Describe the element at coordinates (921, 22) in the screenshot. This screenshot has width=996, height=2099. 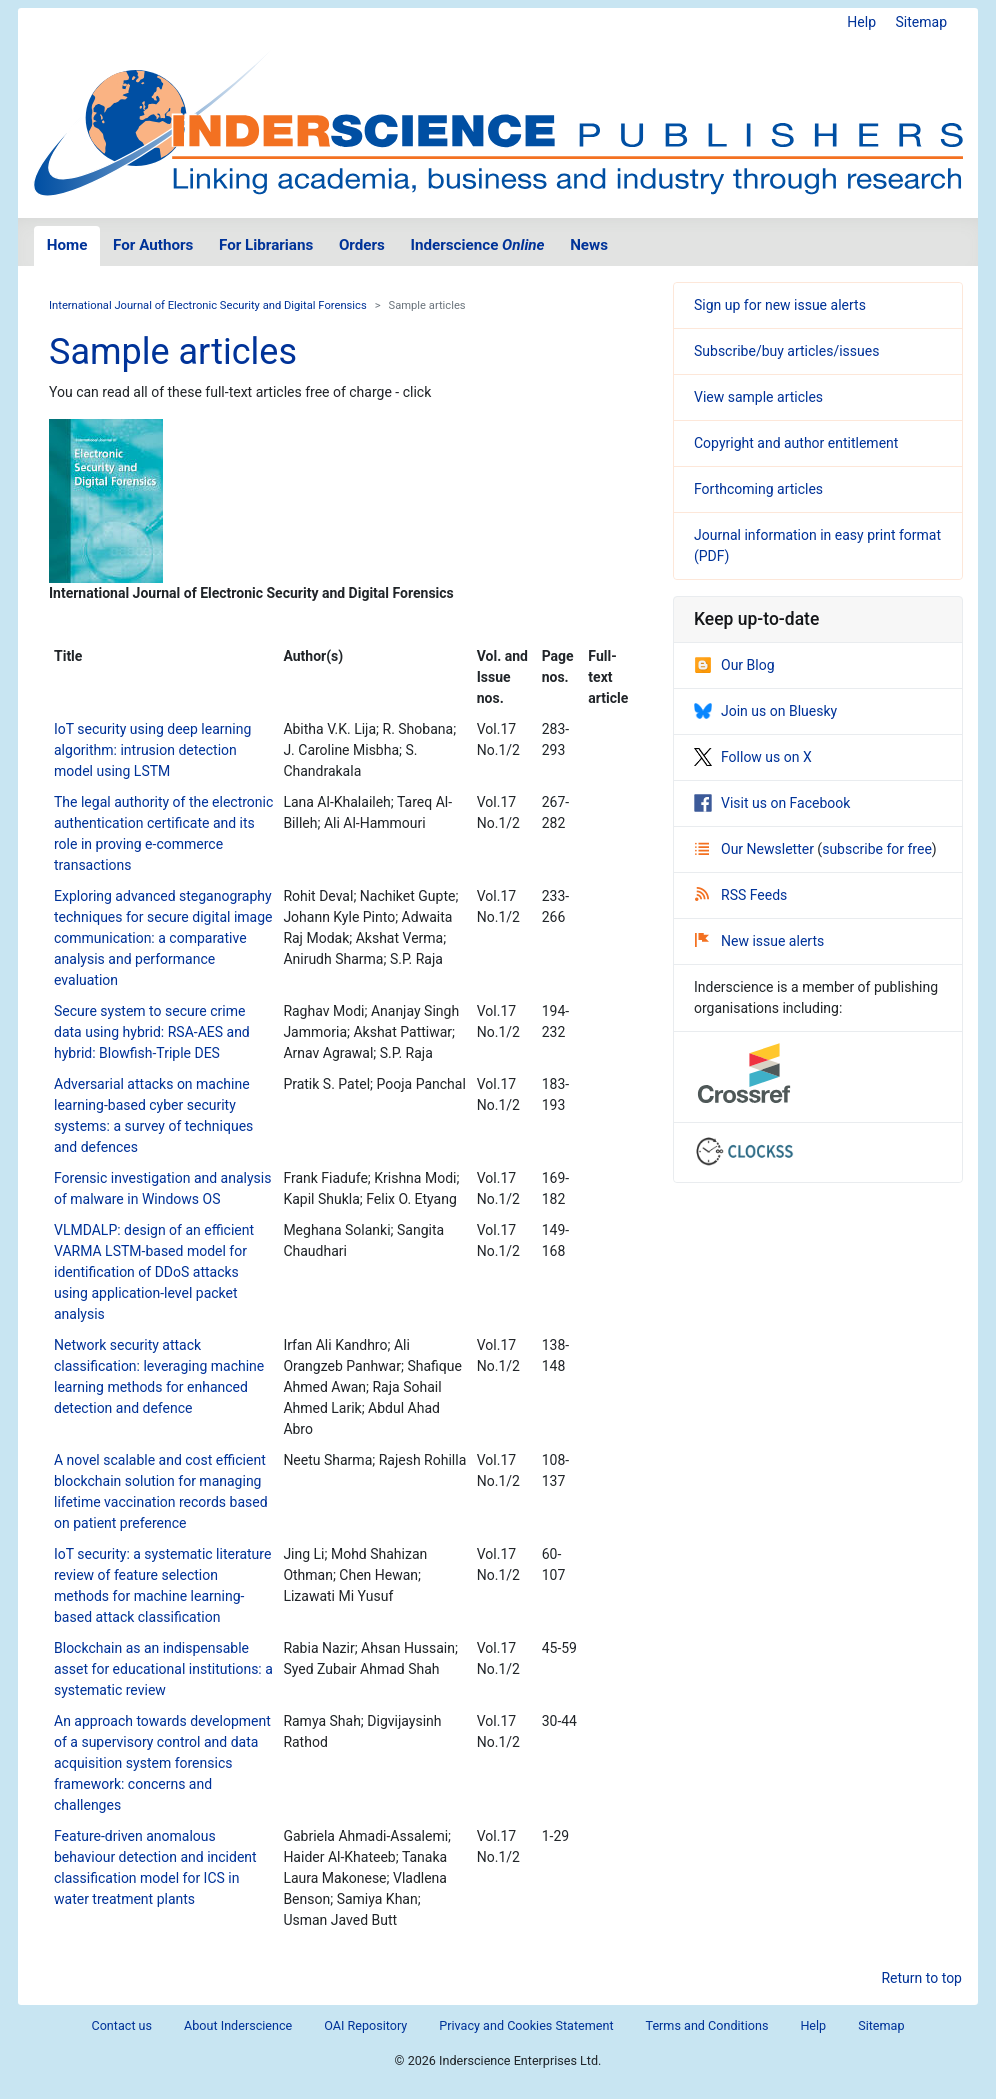
I see `Sitemap` at that location.